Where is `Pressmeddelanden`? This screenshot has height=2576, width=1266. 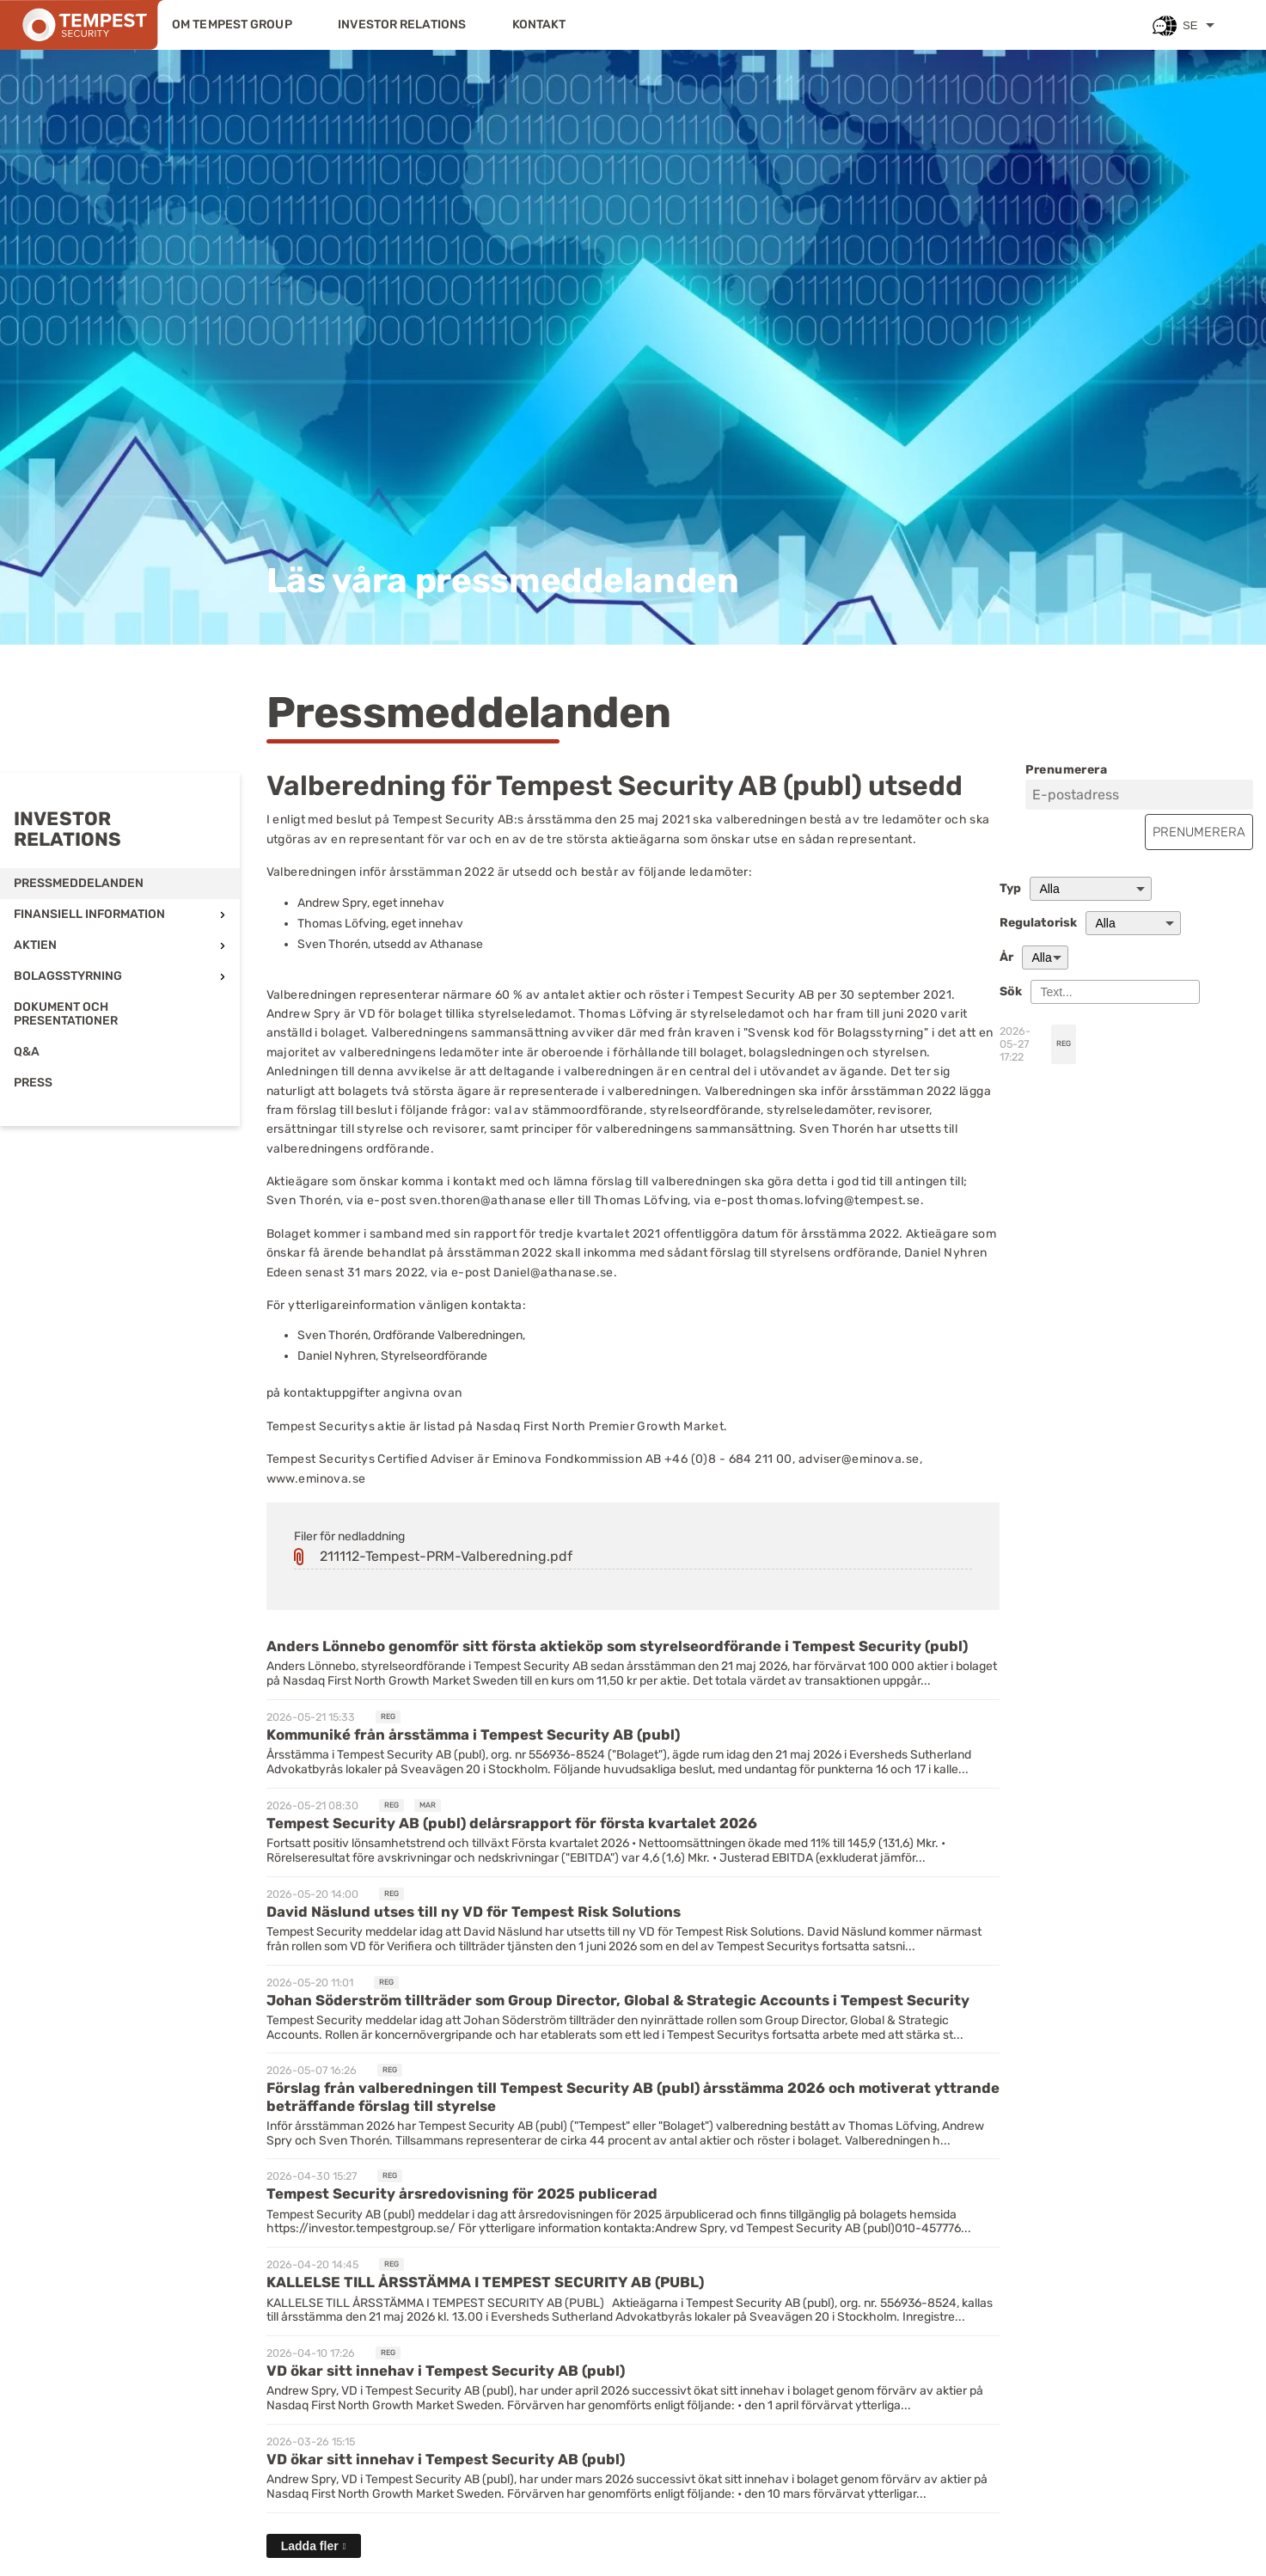 Pressmeddelanden is located at coordinates (79, 883).